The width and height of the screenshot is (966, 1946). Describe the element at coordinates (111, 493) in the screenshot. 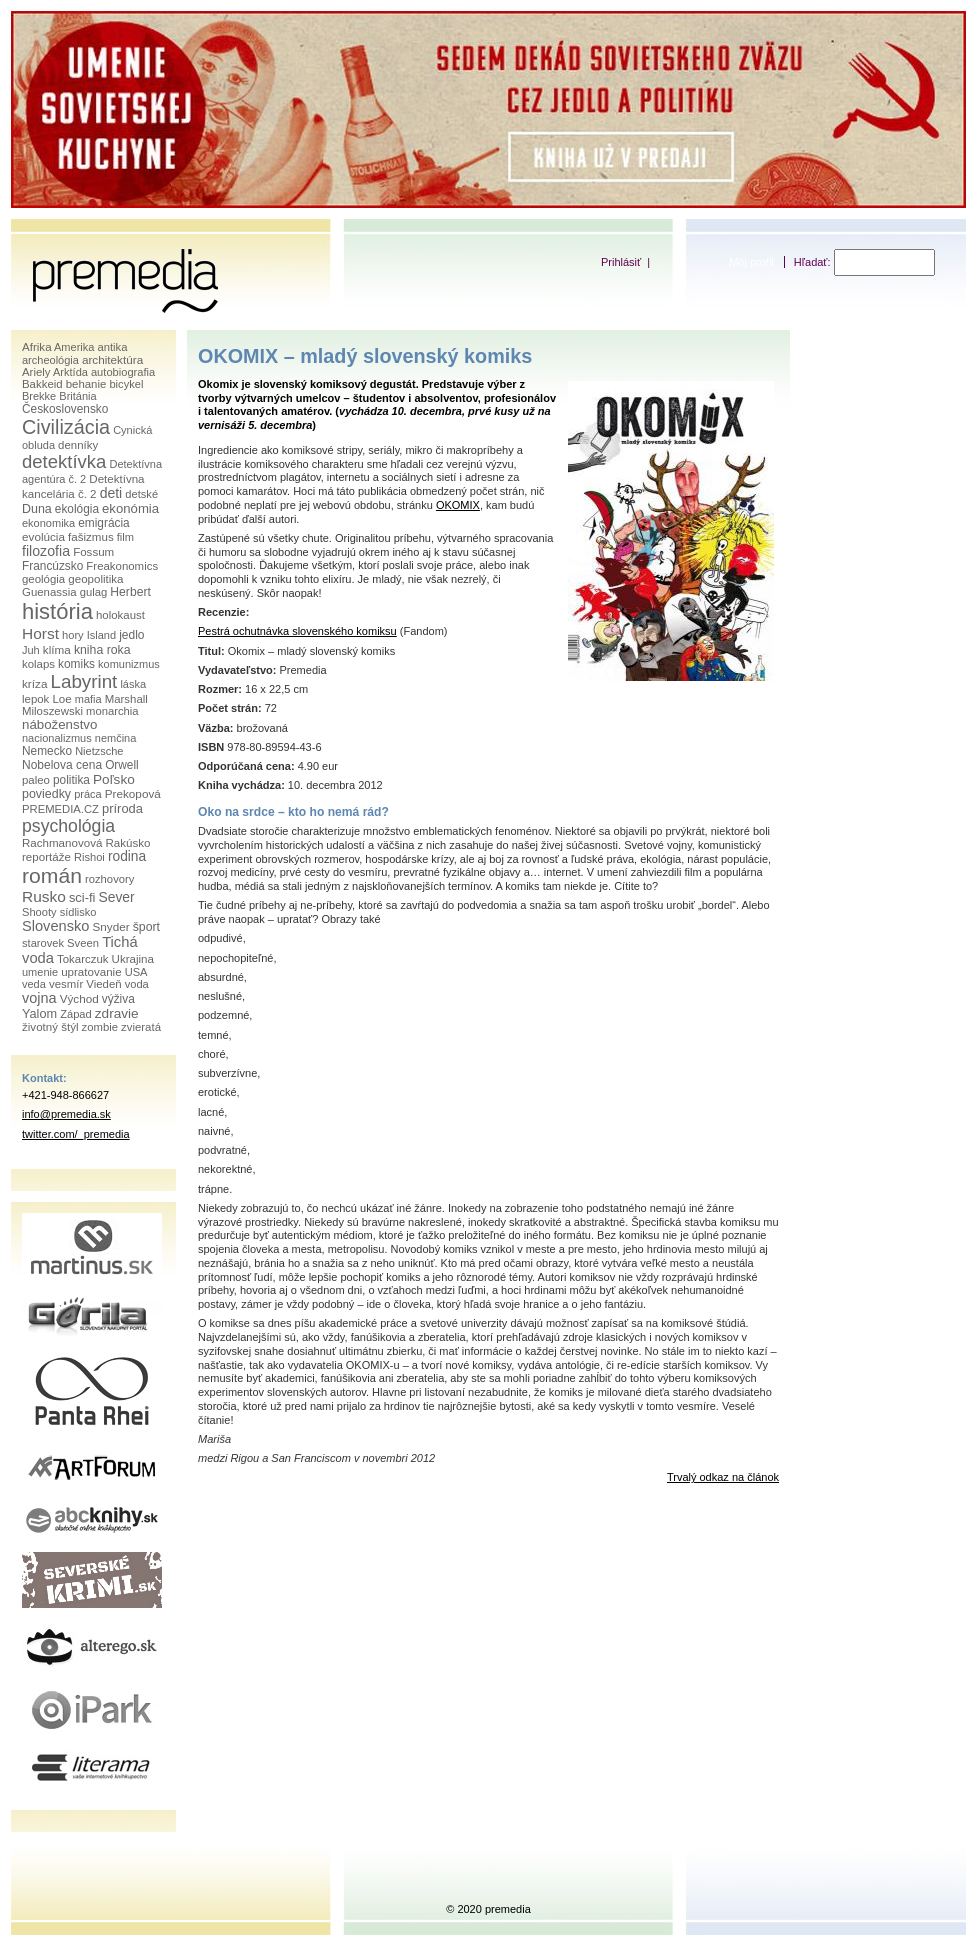

I see `deti` at that location.